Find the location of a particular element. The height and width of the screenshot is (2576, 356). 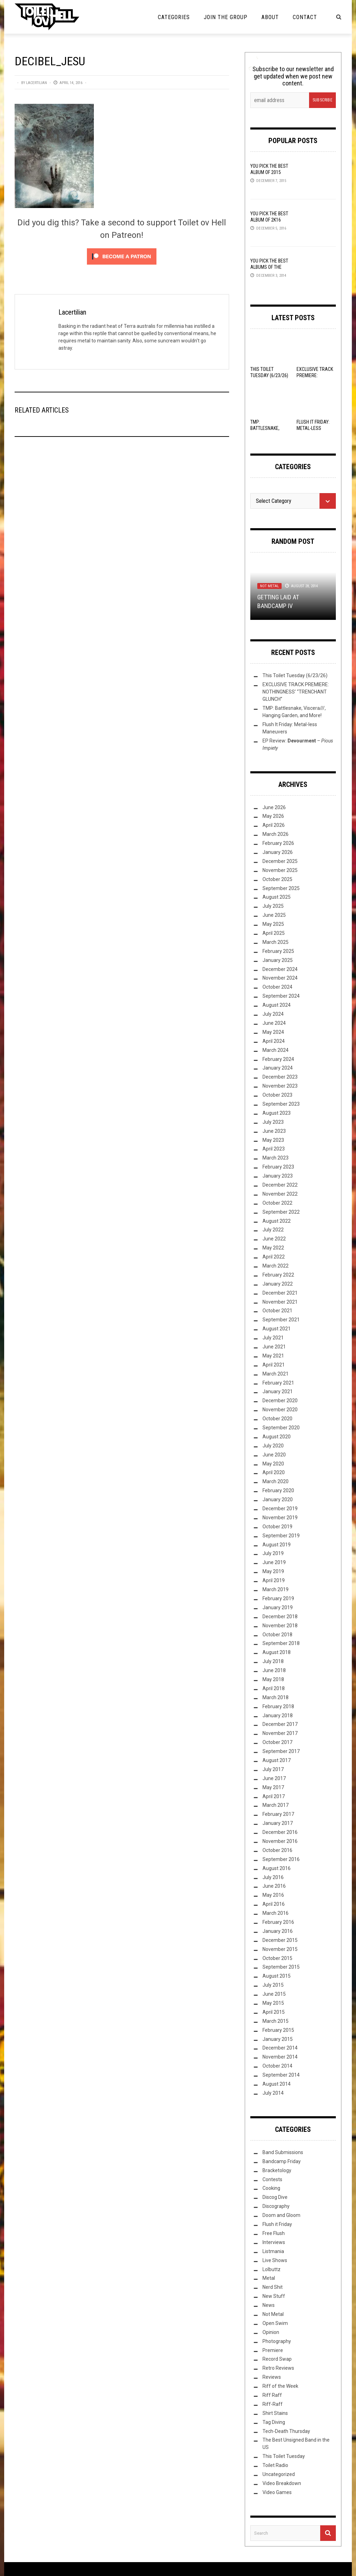

Tech-Death Thursday is located at coordinates (286, 2431).